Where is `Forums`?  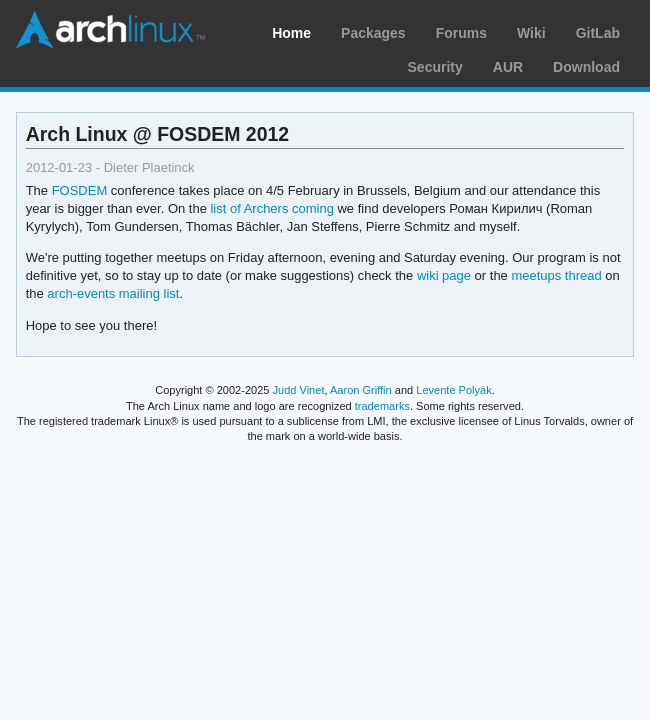
Forums is located at coordinates (461, 33).